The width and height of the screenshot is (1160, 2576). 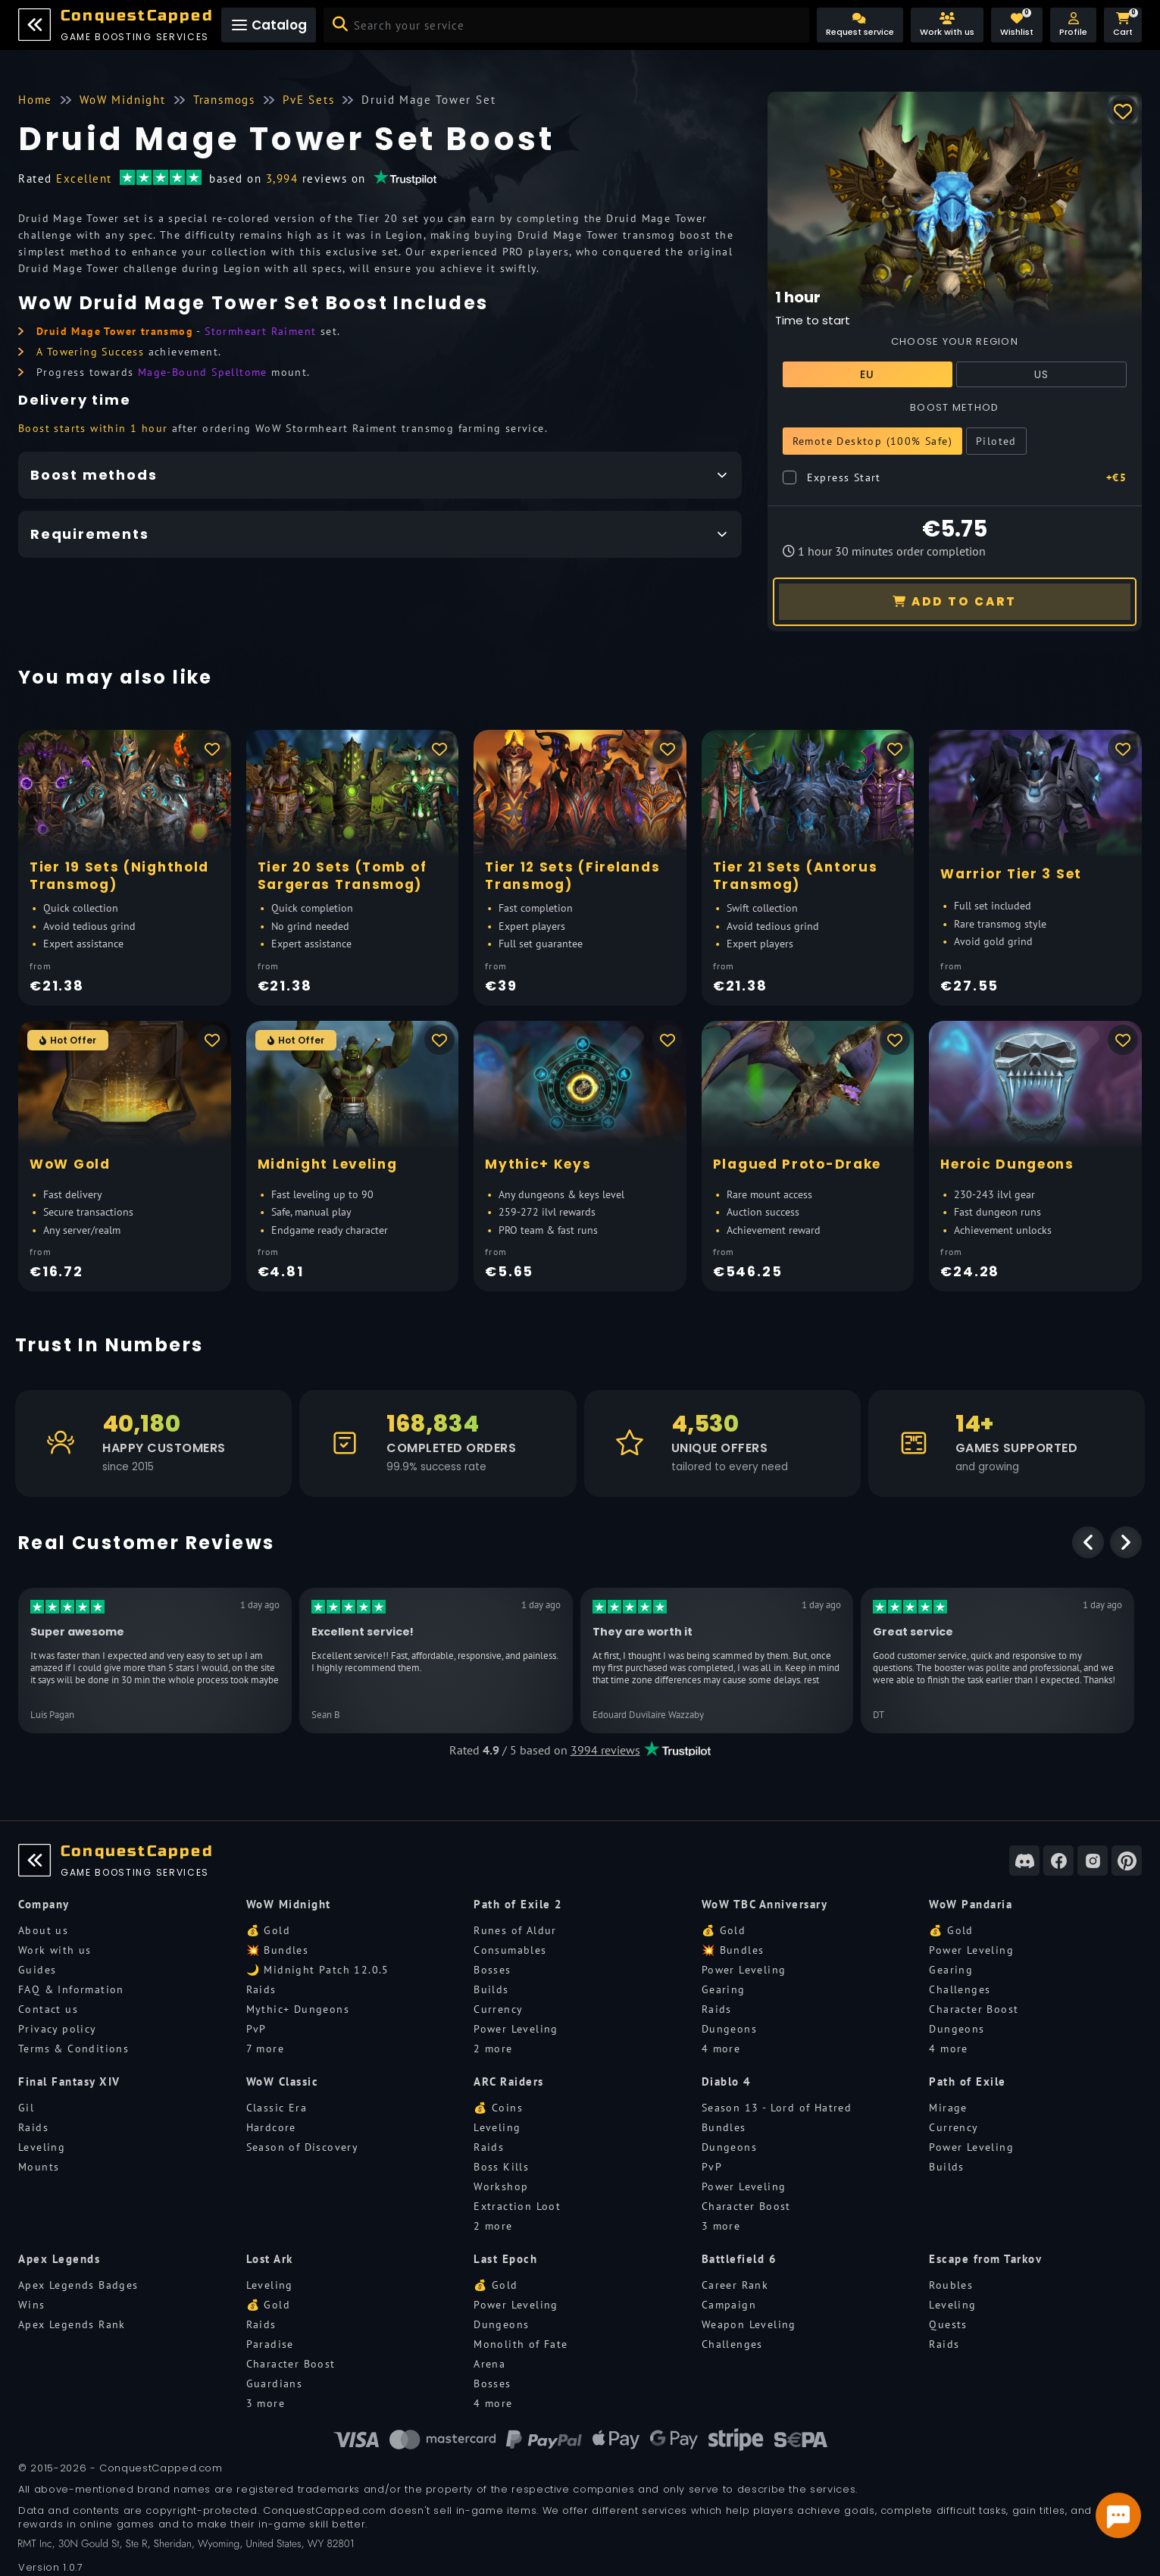 I want to click on Mythic+ Dungeons, so click(x=297, y=2009).